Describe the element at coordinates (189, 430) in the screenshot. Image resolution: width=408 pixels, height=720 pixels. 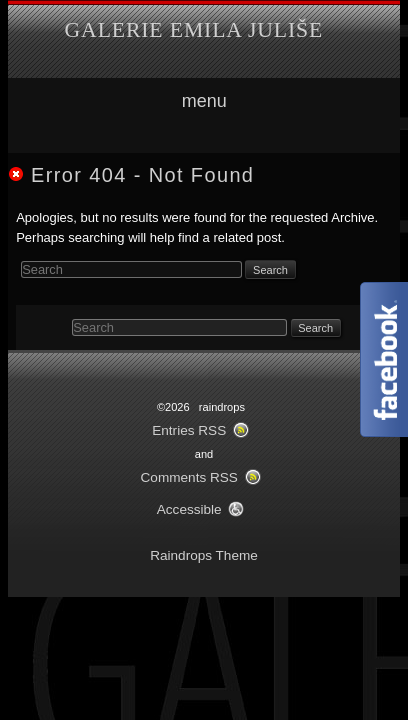
I see `Entries RSS` at that location.